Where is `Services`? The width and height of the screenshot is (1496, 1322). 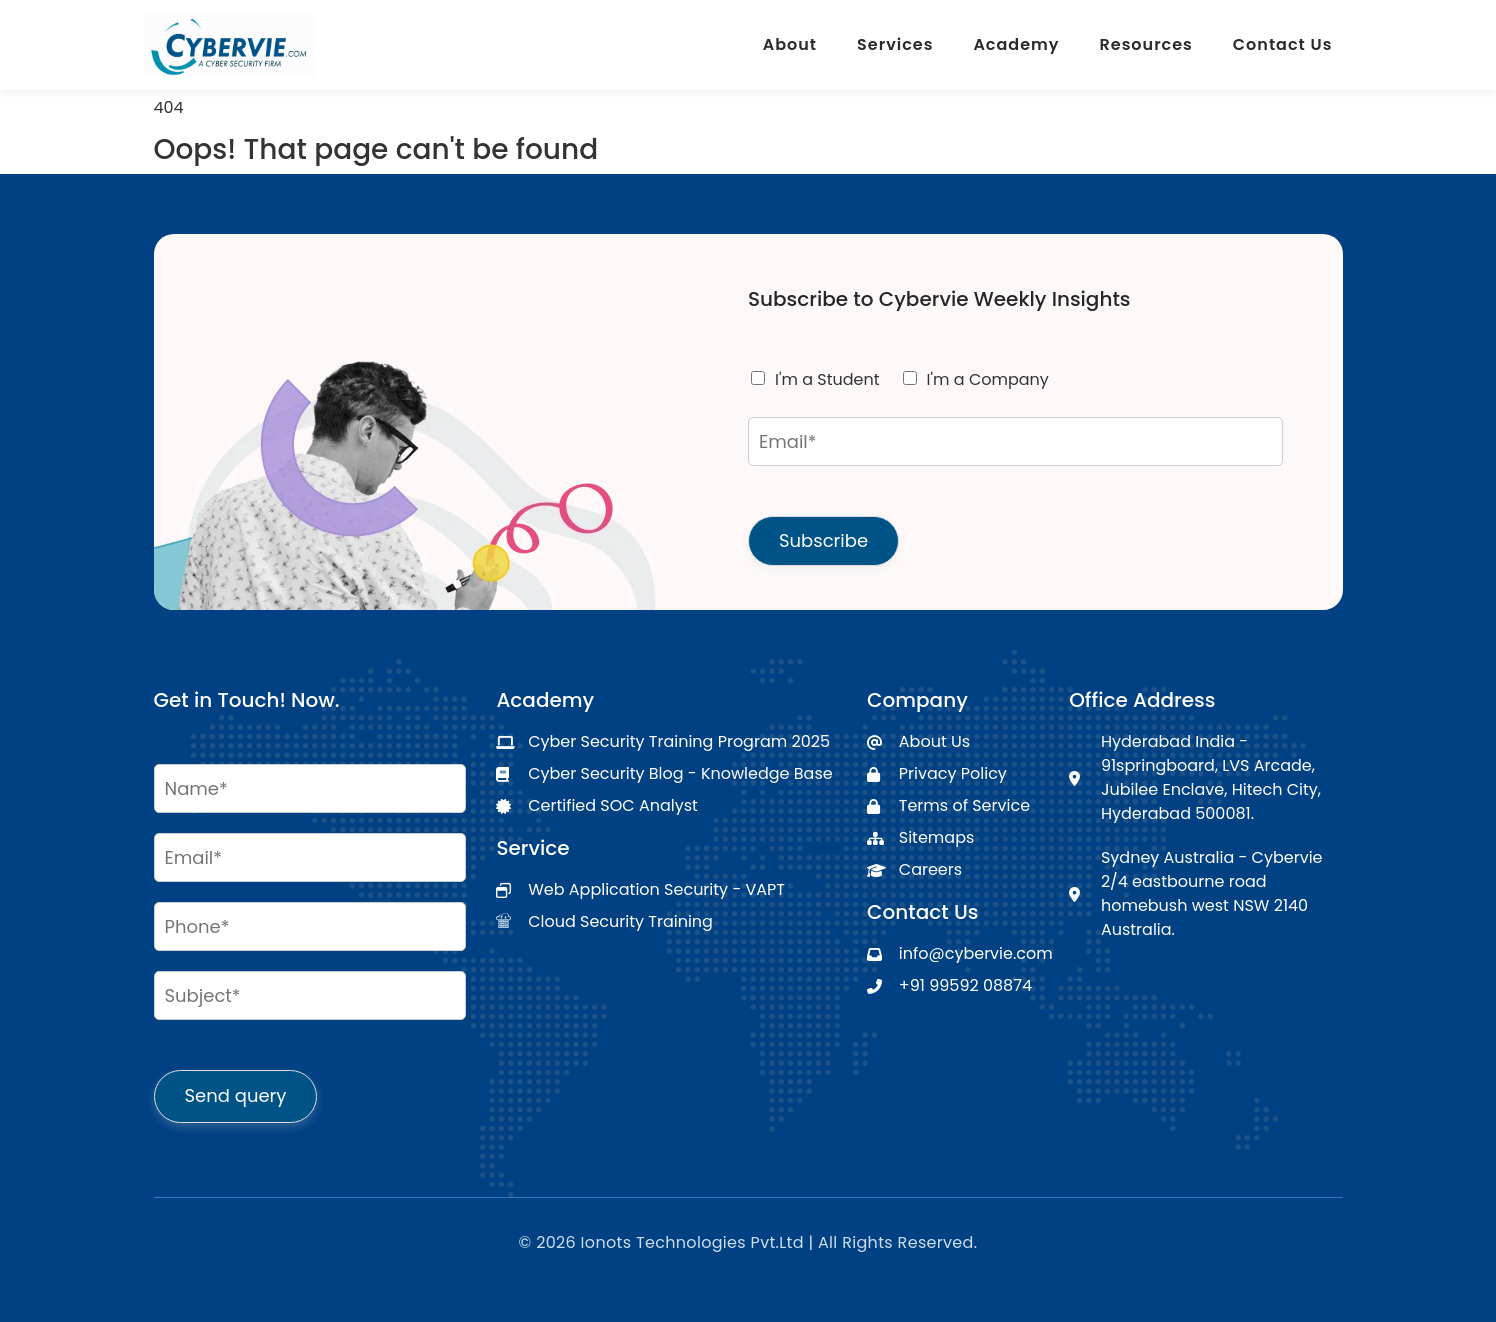 Services is located at coordinates (895, 44).